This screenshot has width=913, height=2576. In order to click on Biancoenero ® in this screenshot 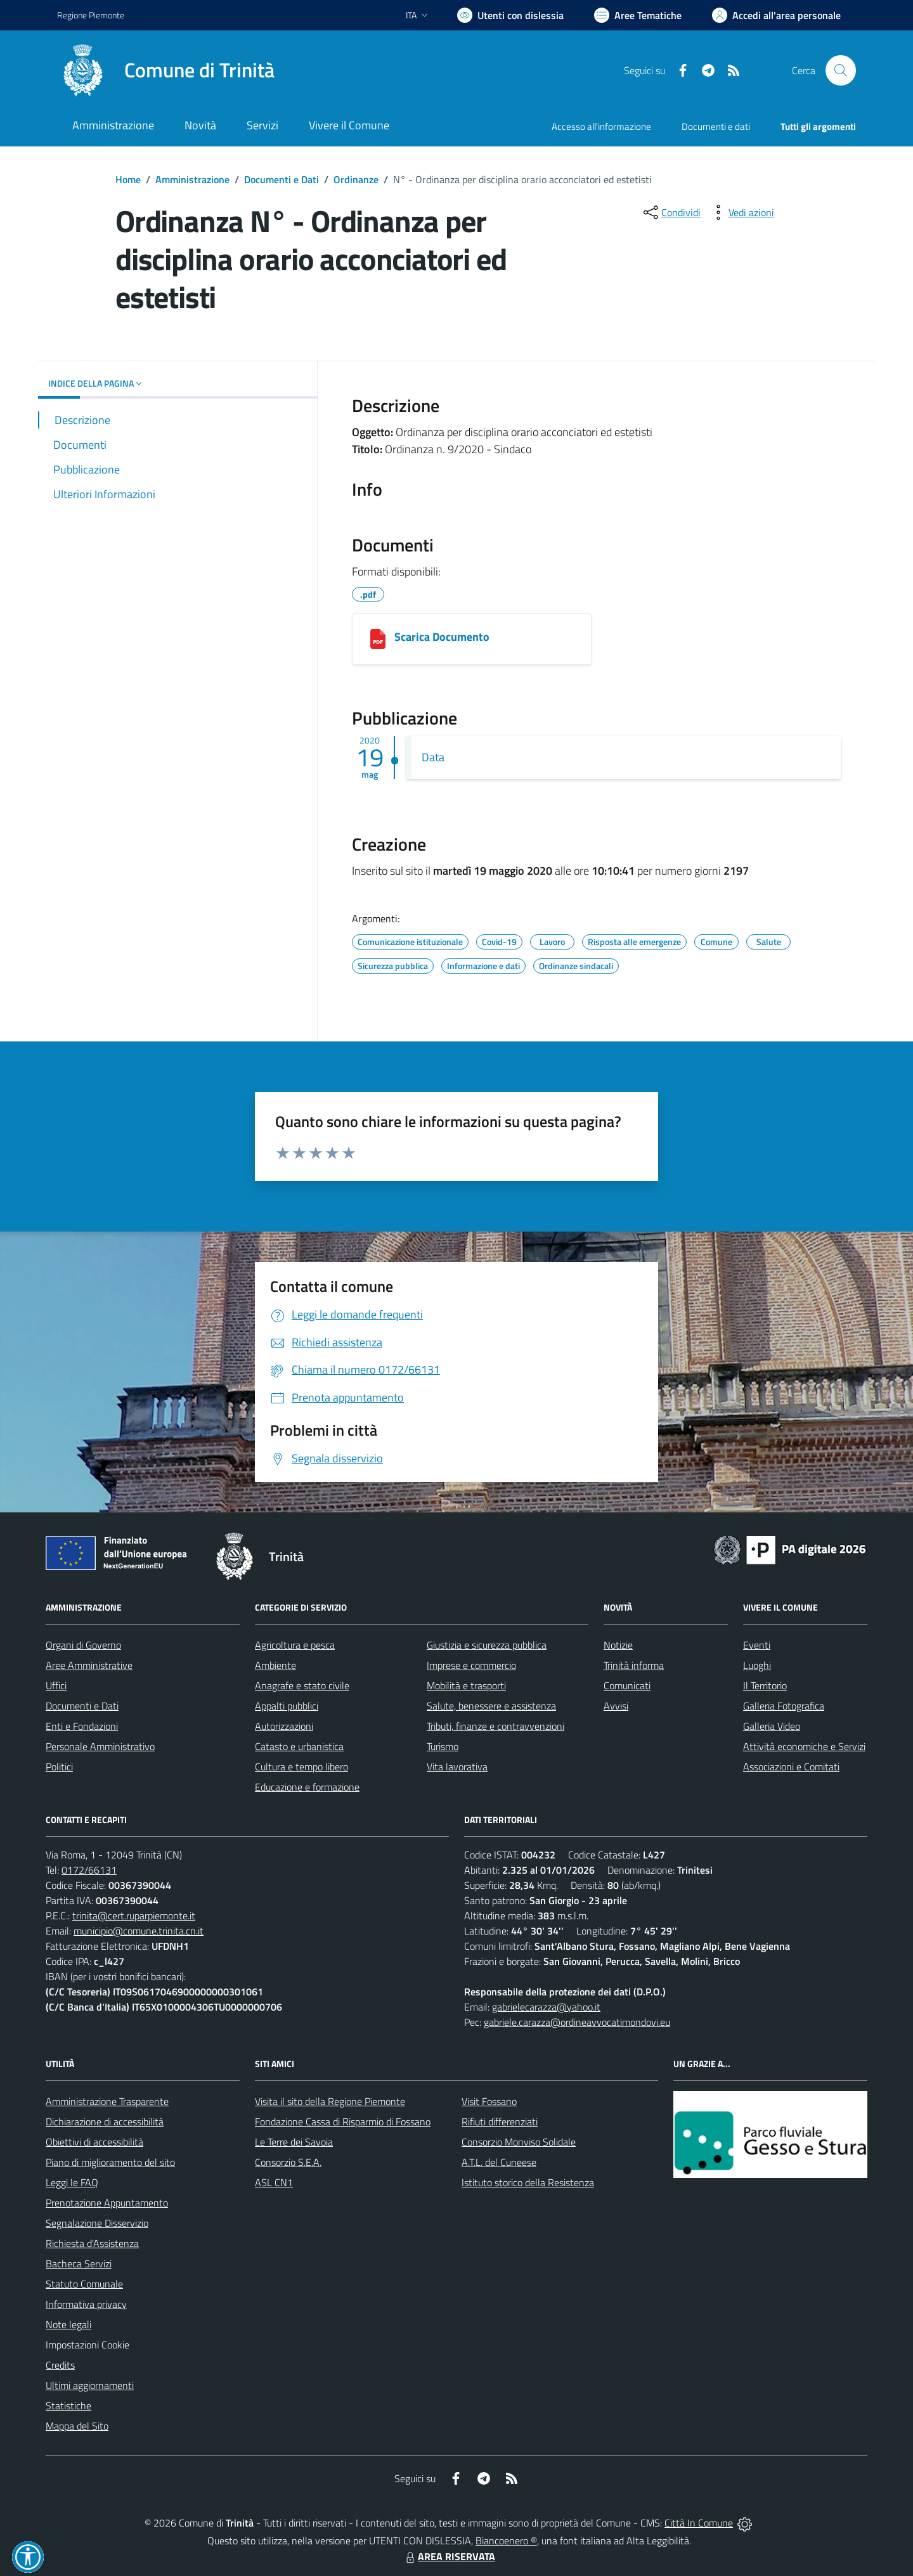, I will do `click(506, 2540)`.